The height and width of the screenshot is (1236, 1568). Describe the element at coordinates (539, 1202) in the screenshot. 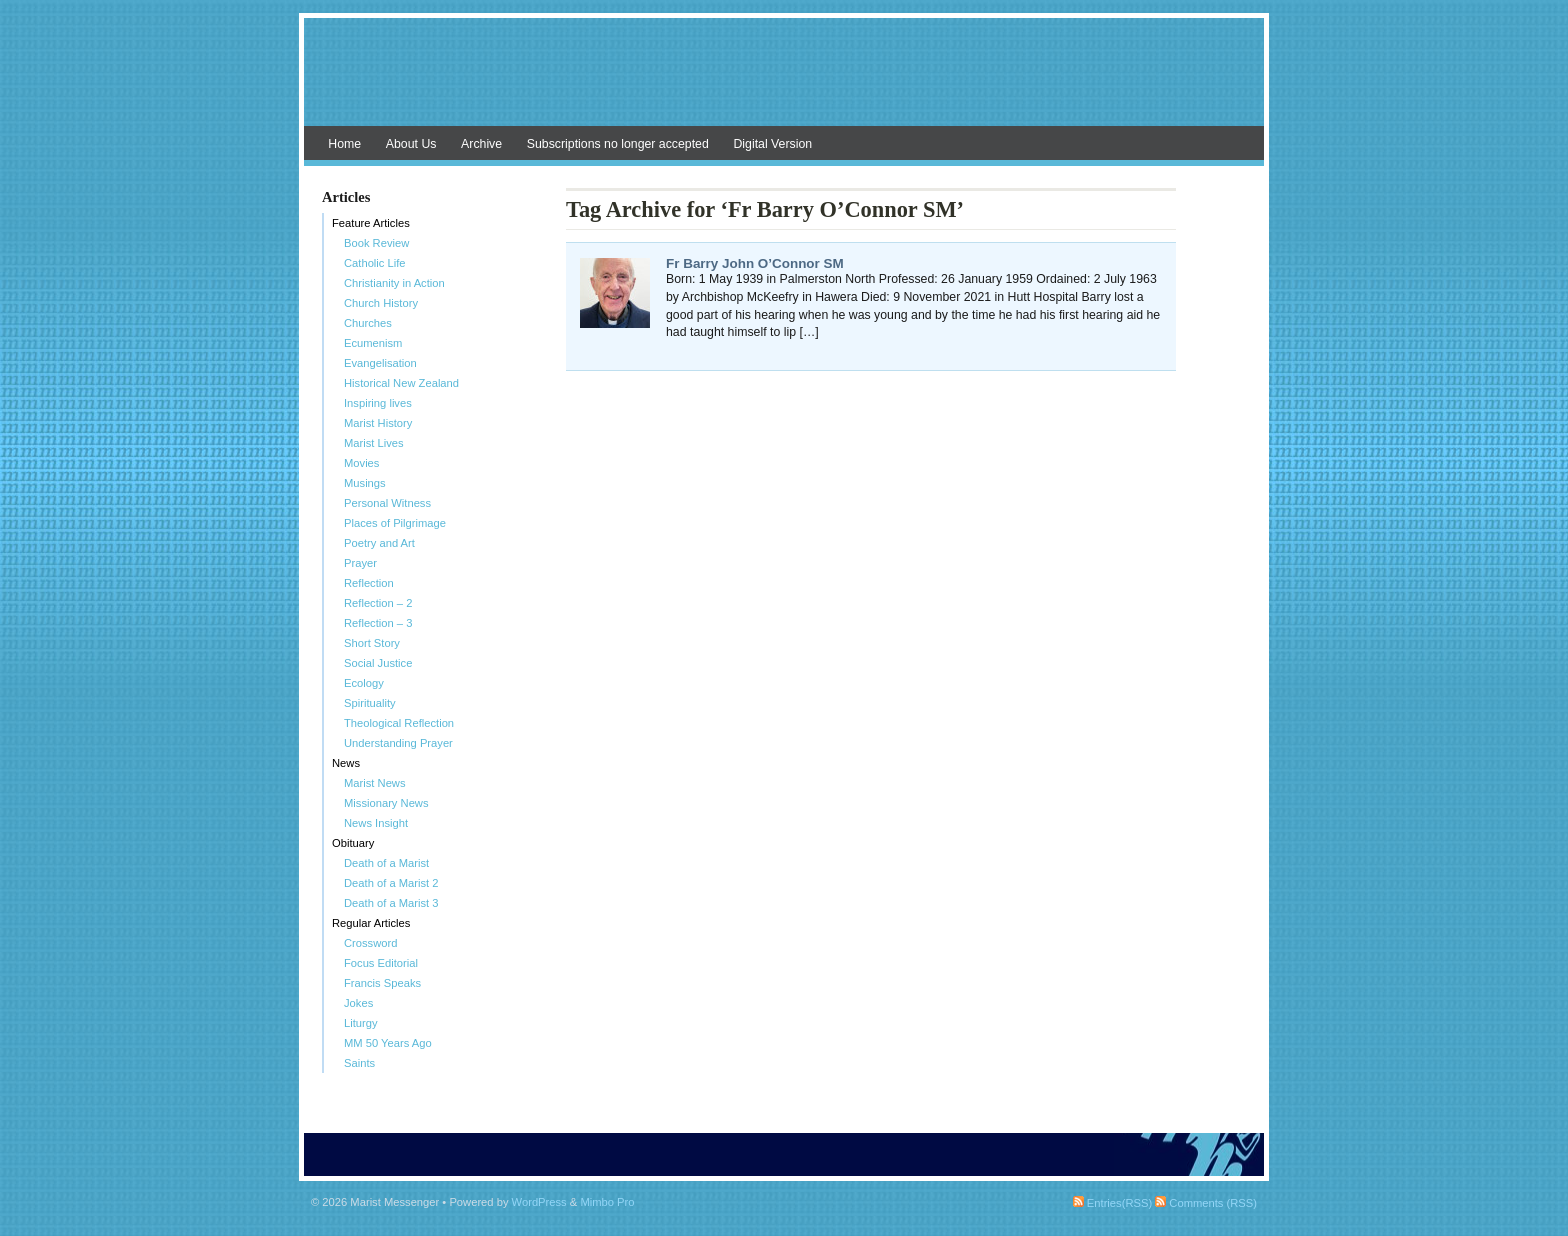

I see `WordPress` at that location.